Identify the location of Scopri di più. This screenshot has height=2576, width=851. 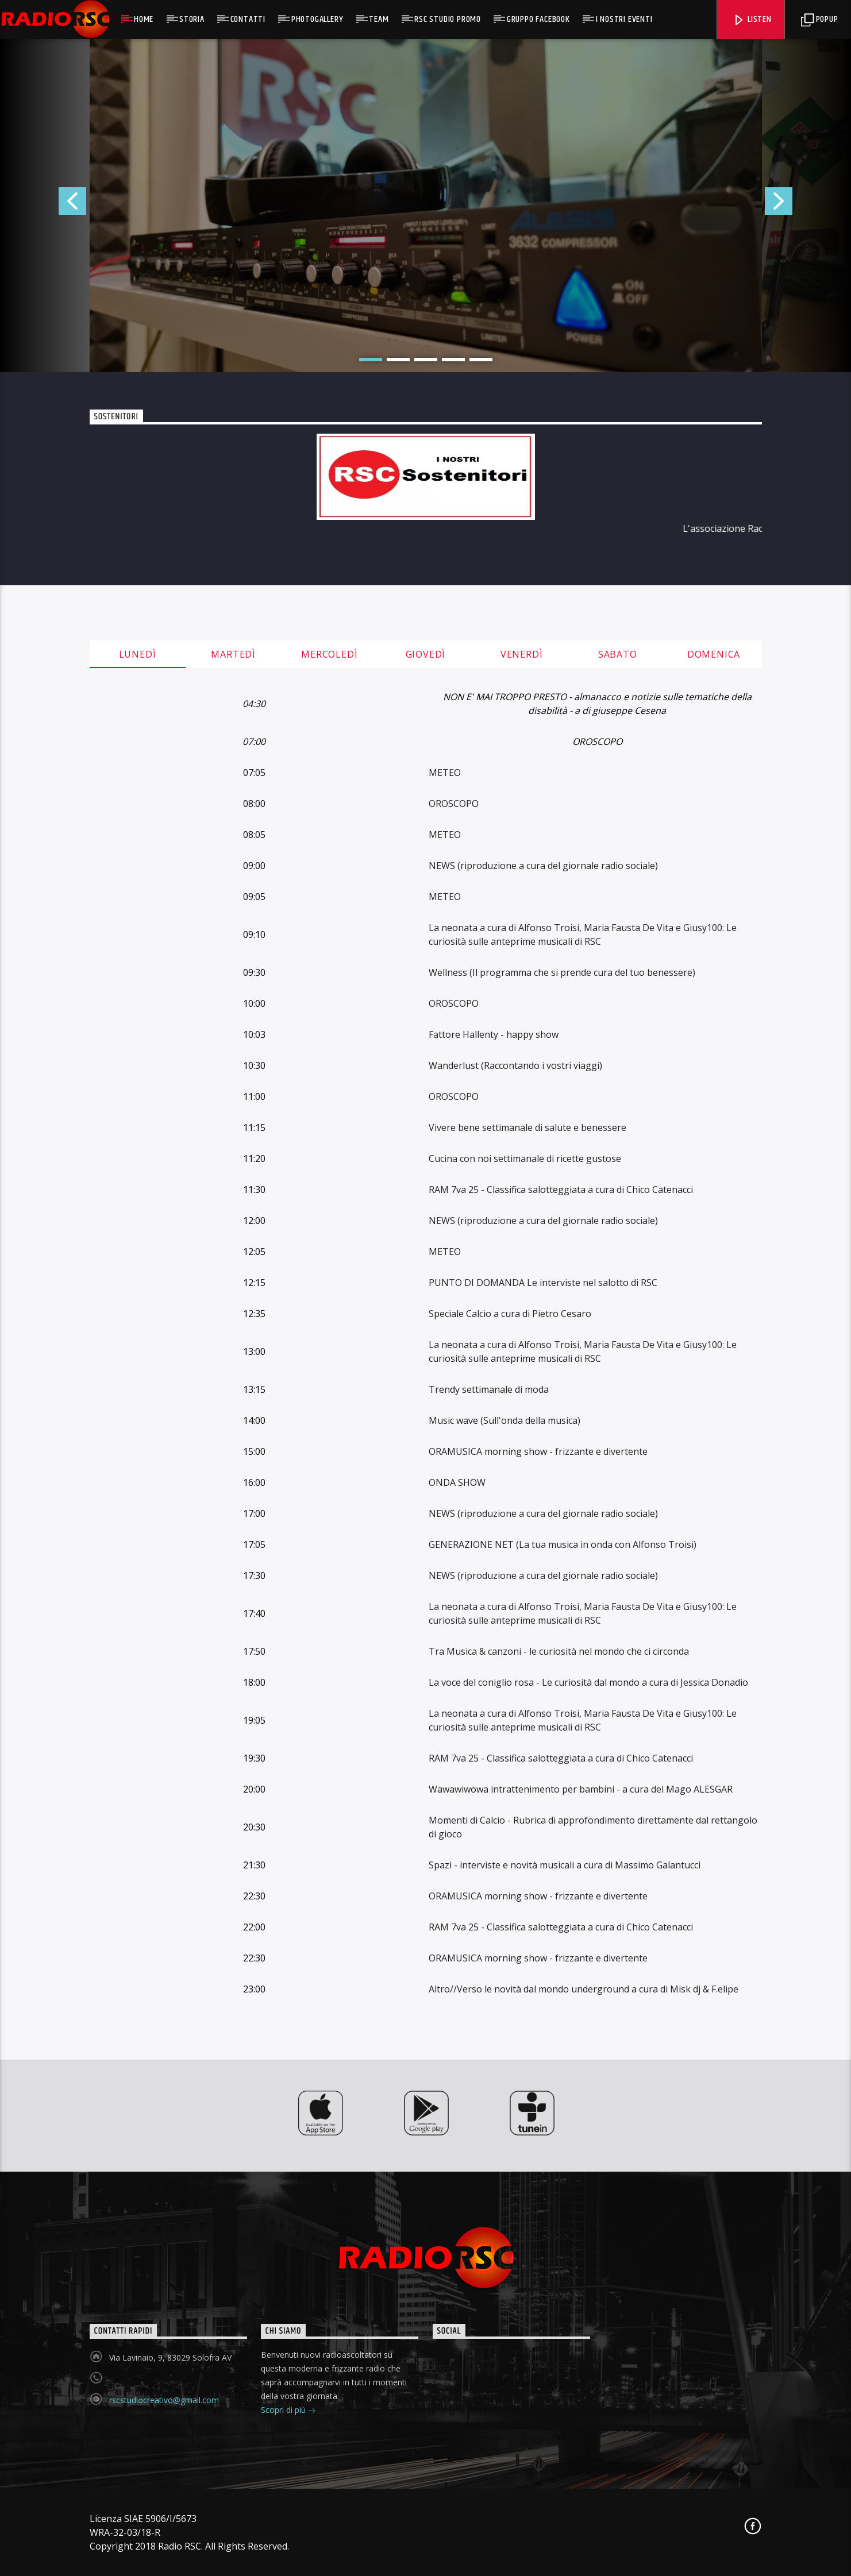
(288, 2410).